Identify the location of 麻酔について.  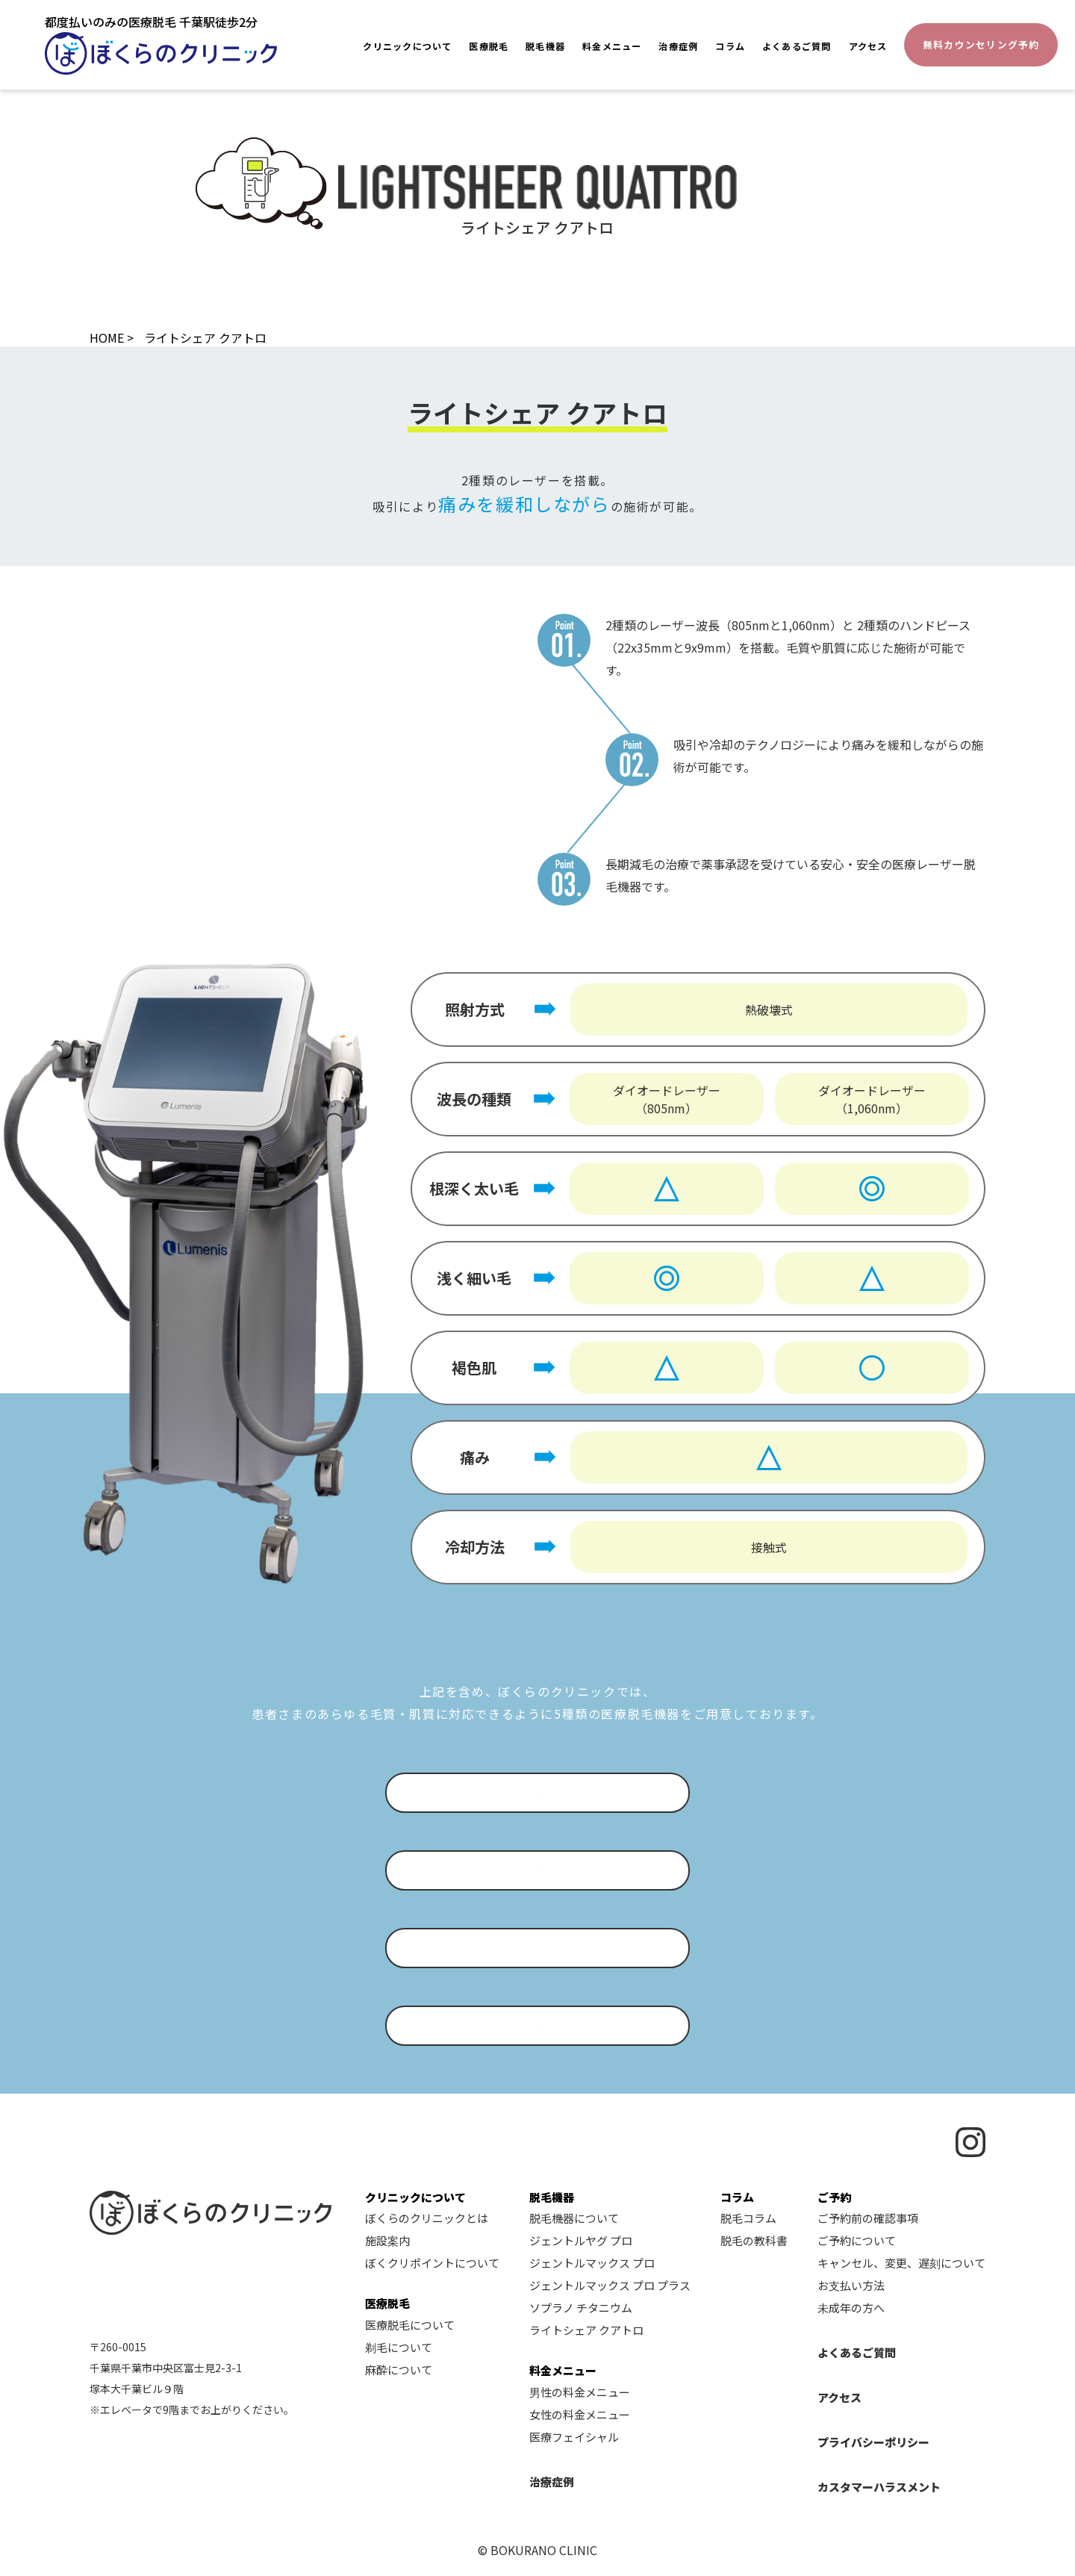
(398, 2369).